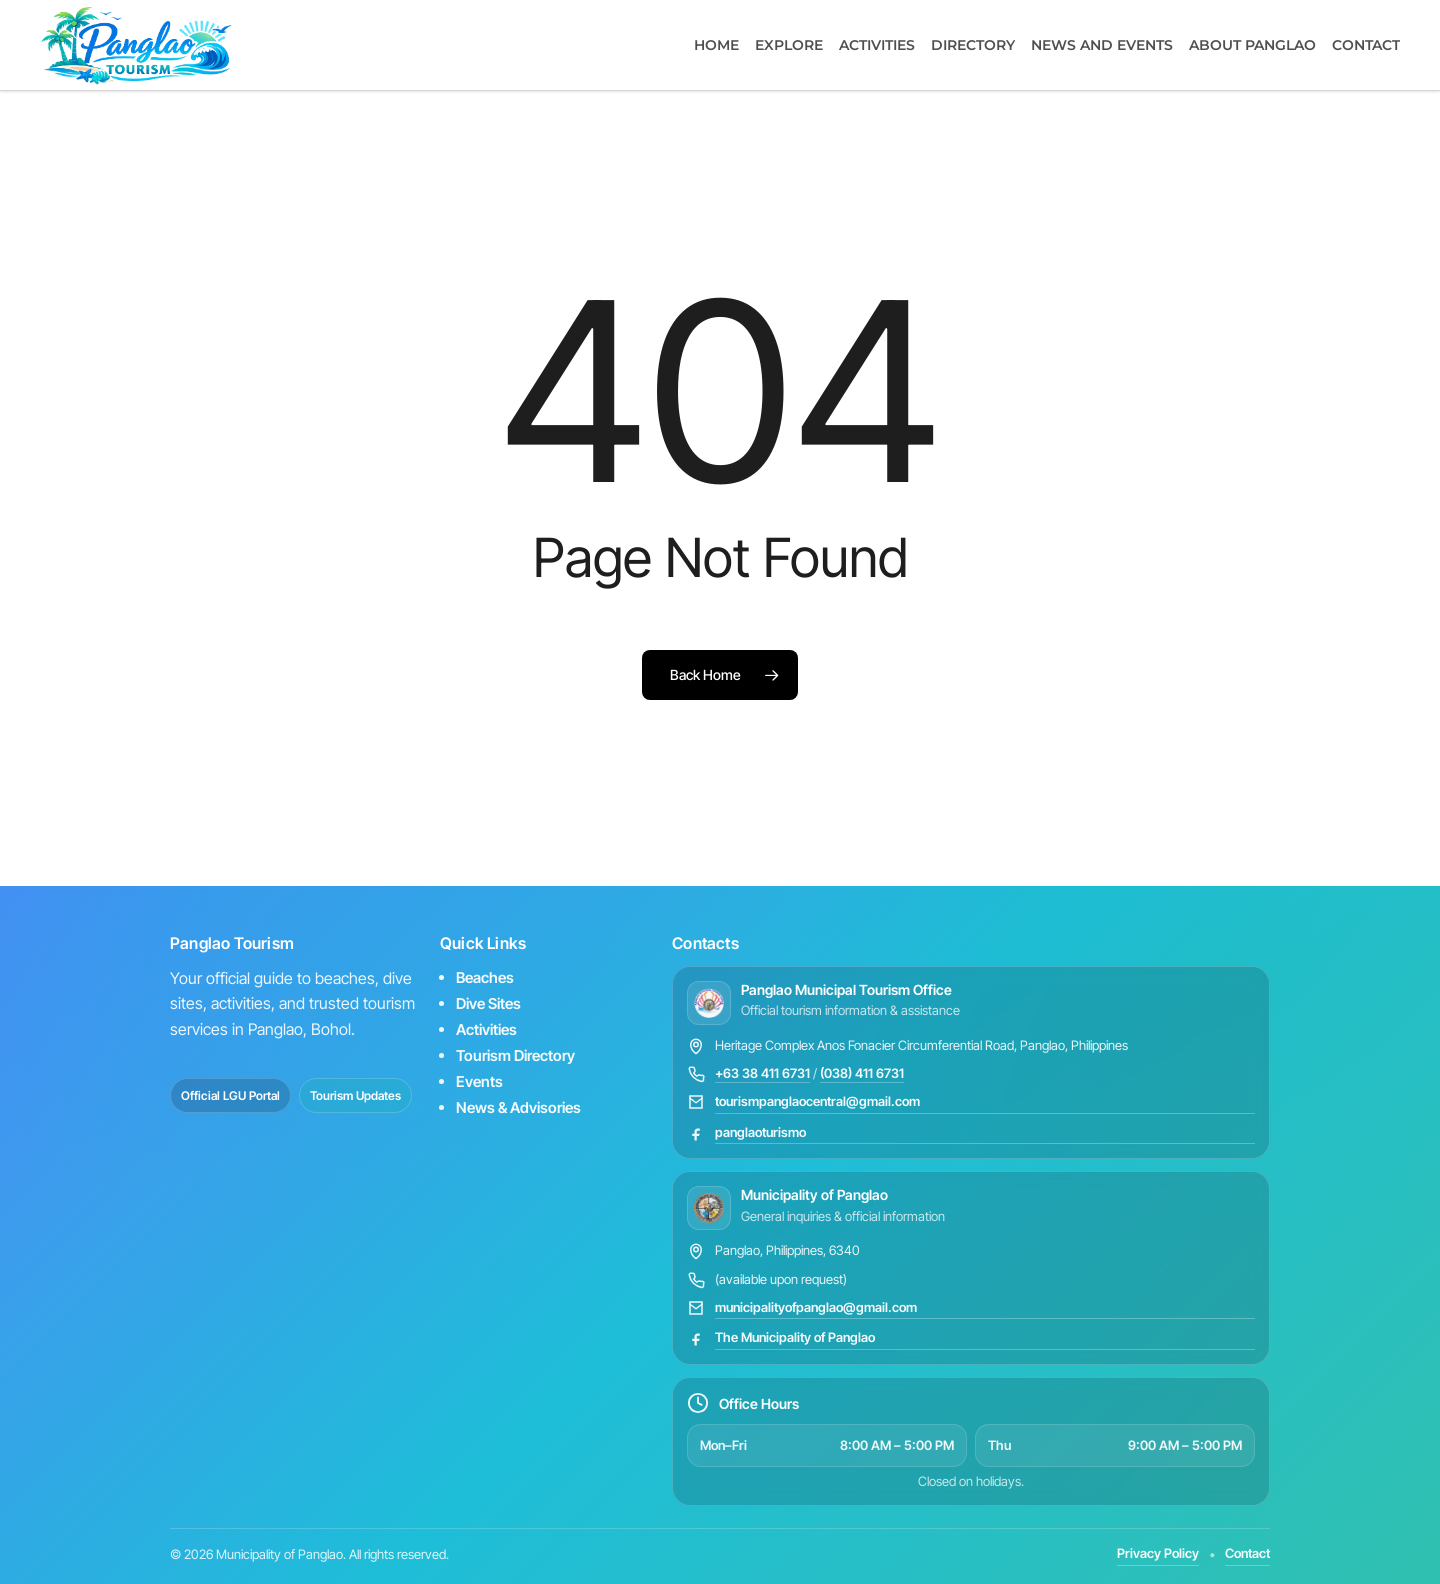 Image resolution: width=1440 pixels, height=1584 pixels. Describe the element at coordinates (1158, 1553) in the screenshot. I see `Privacy Policy` at that location.